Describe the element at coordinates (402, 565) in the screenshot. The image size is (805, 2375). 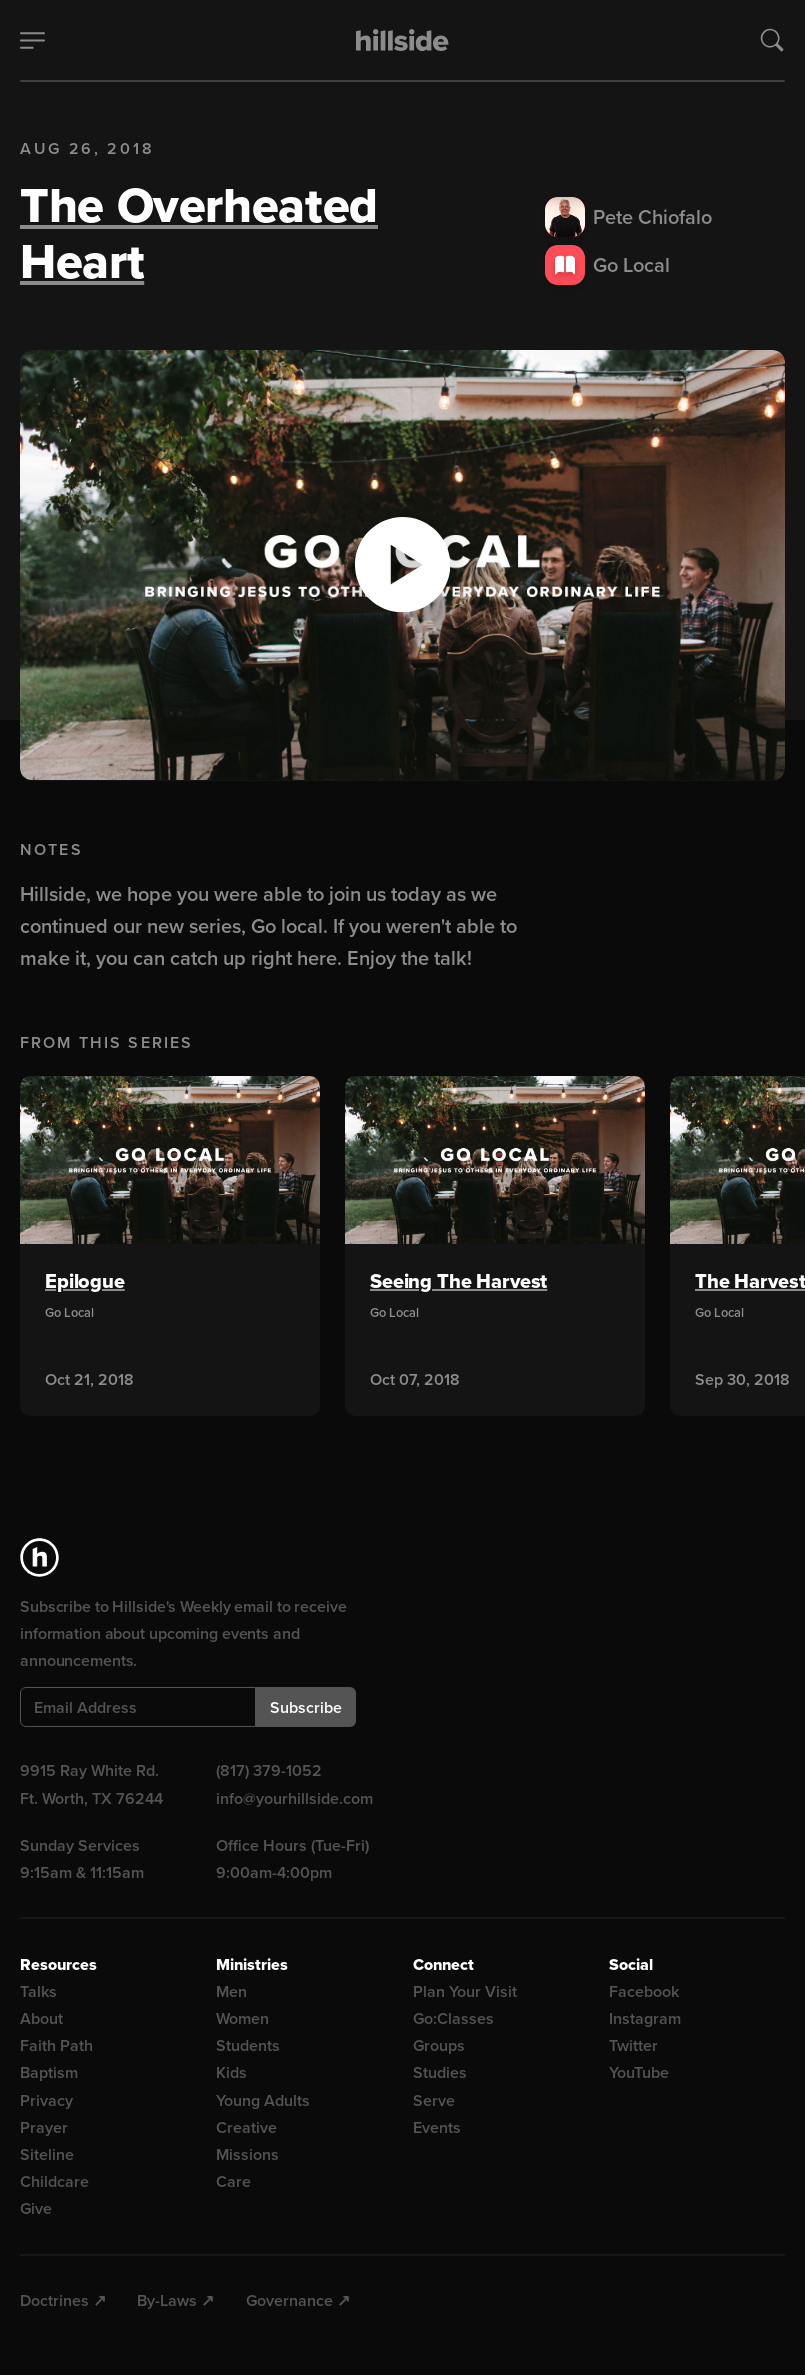
I see `[button]` at that location.